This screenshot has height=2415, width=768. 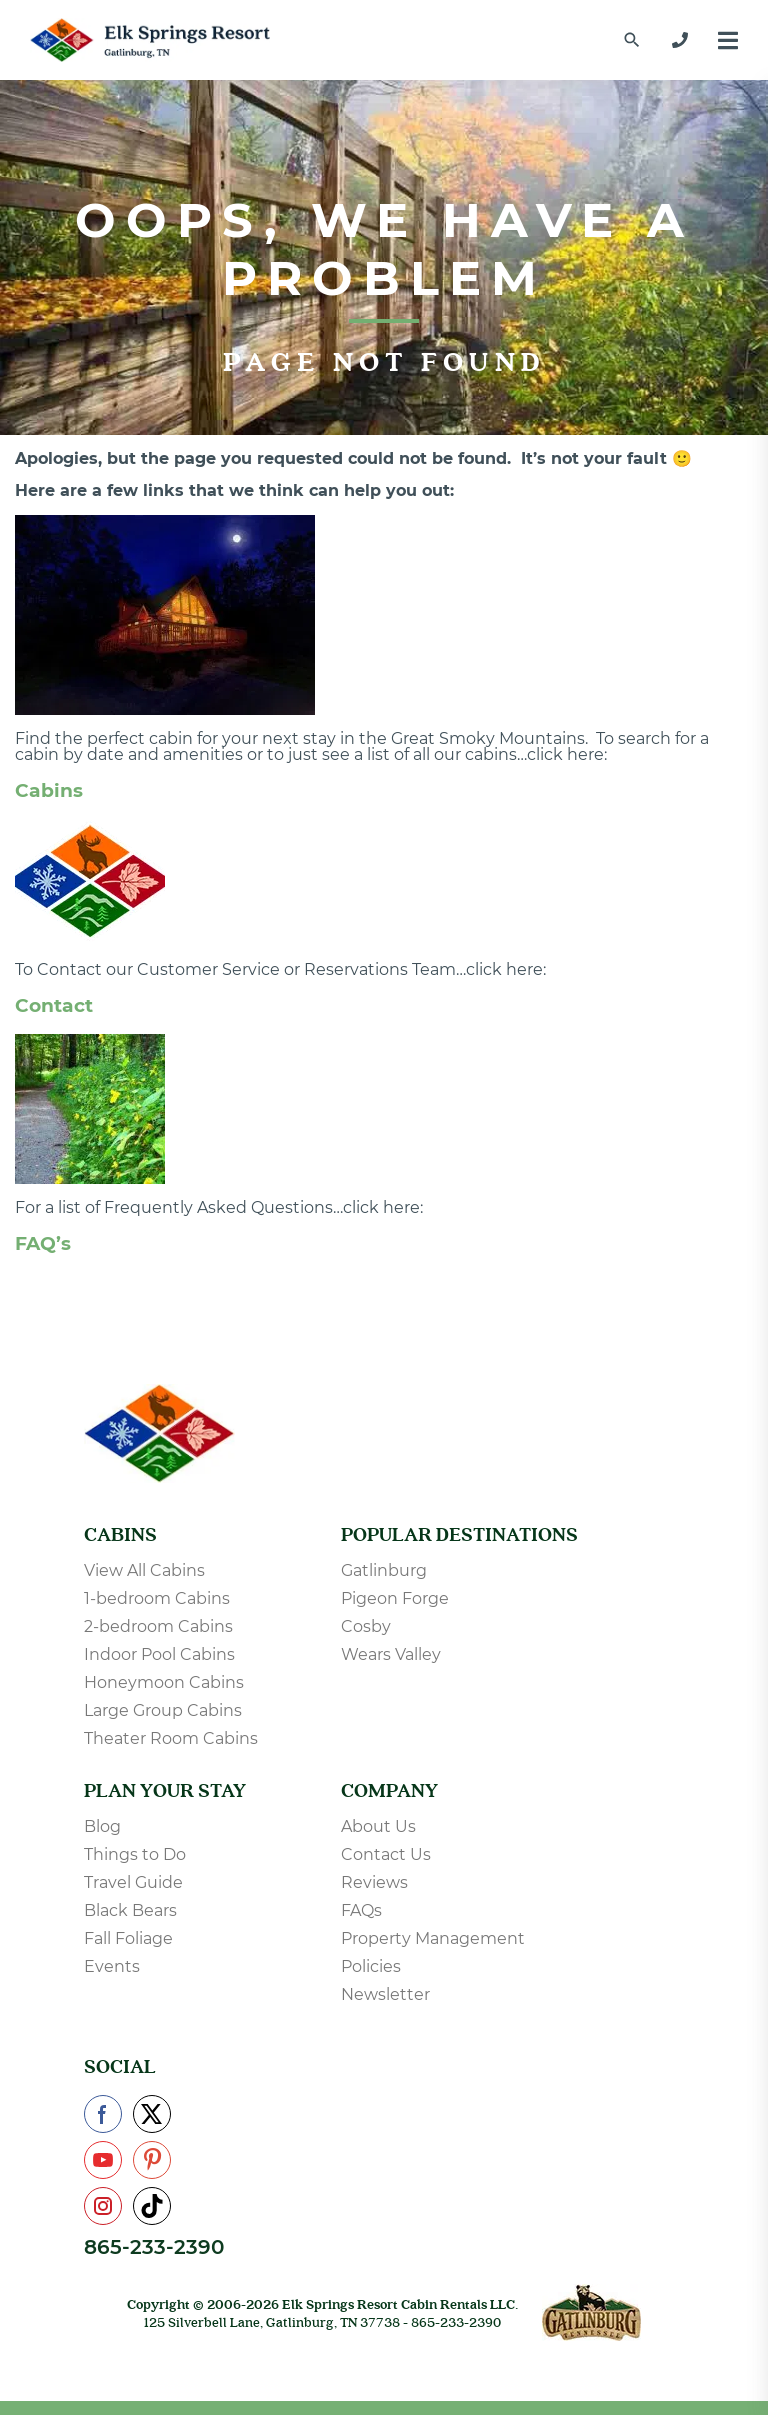 I want to click on [Check us out on X], so click(x=152, y=2114).